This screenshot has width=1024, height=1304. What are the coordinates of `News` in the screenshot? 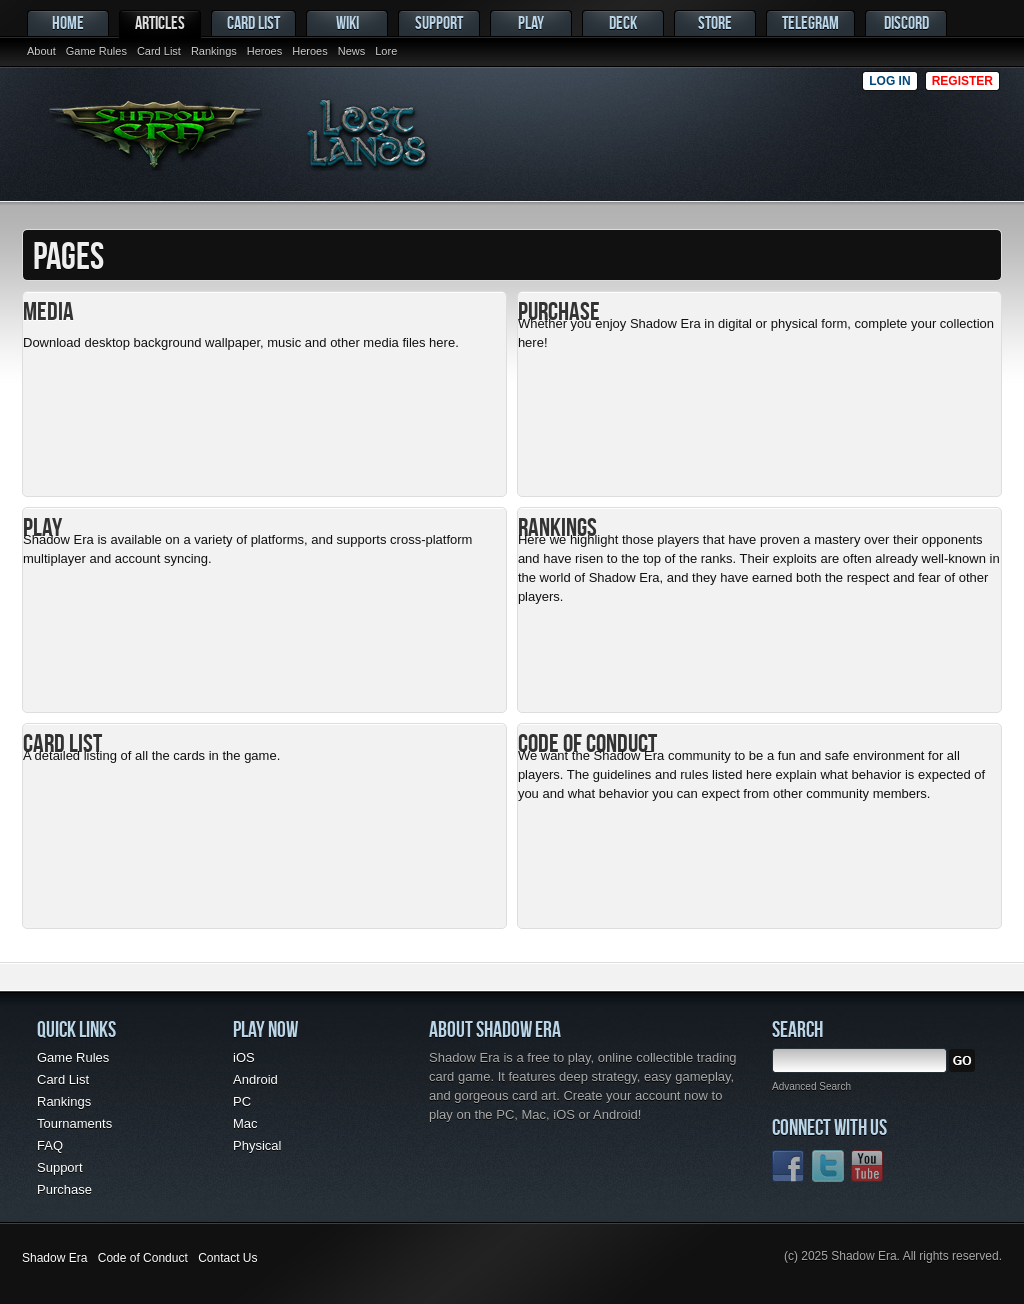 It's located at (352, 51).